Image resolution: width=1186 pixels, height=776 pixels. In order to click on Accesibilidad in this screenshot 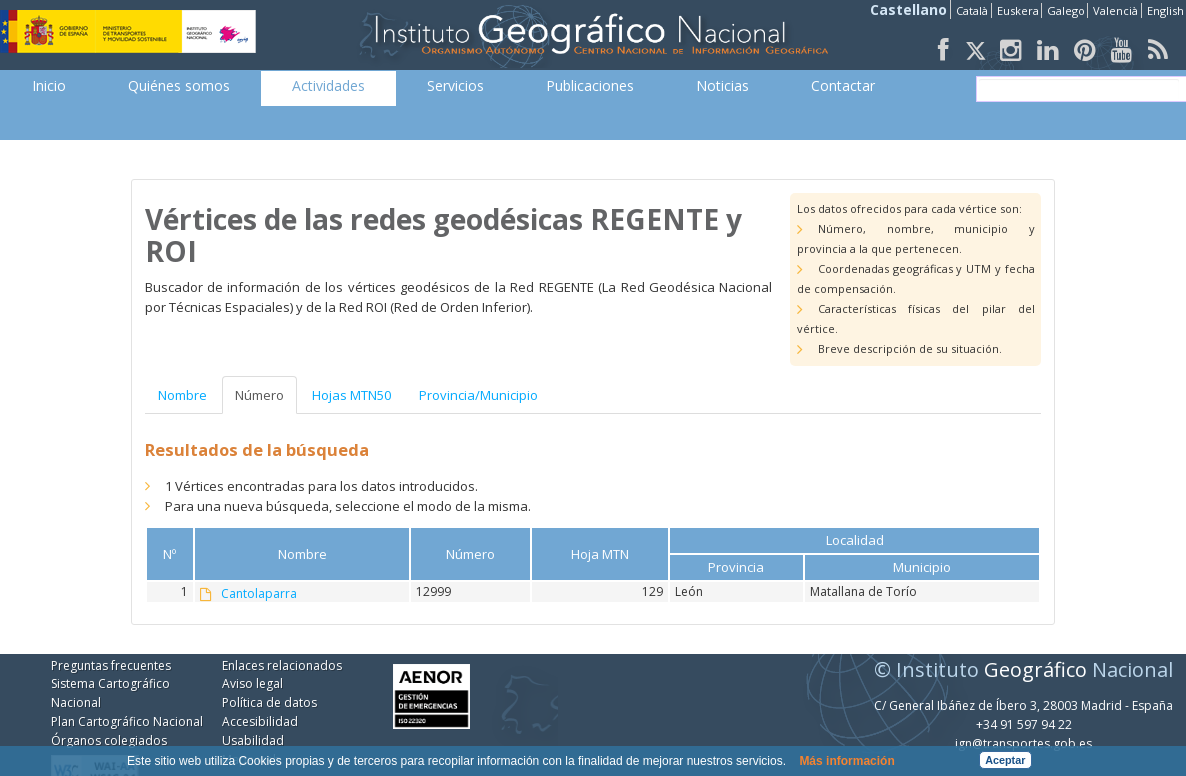, I will do `click(260, 721)`.